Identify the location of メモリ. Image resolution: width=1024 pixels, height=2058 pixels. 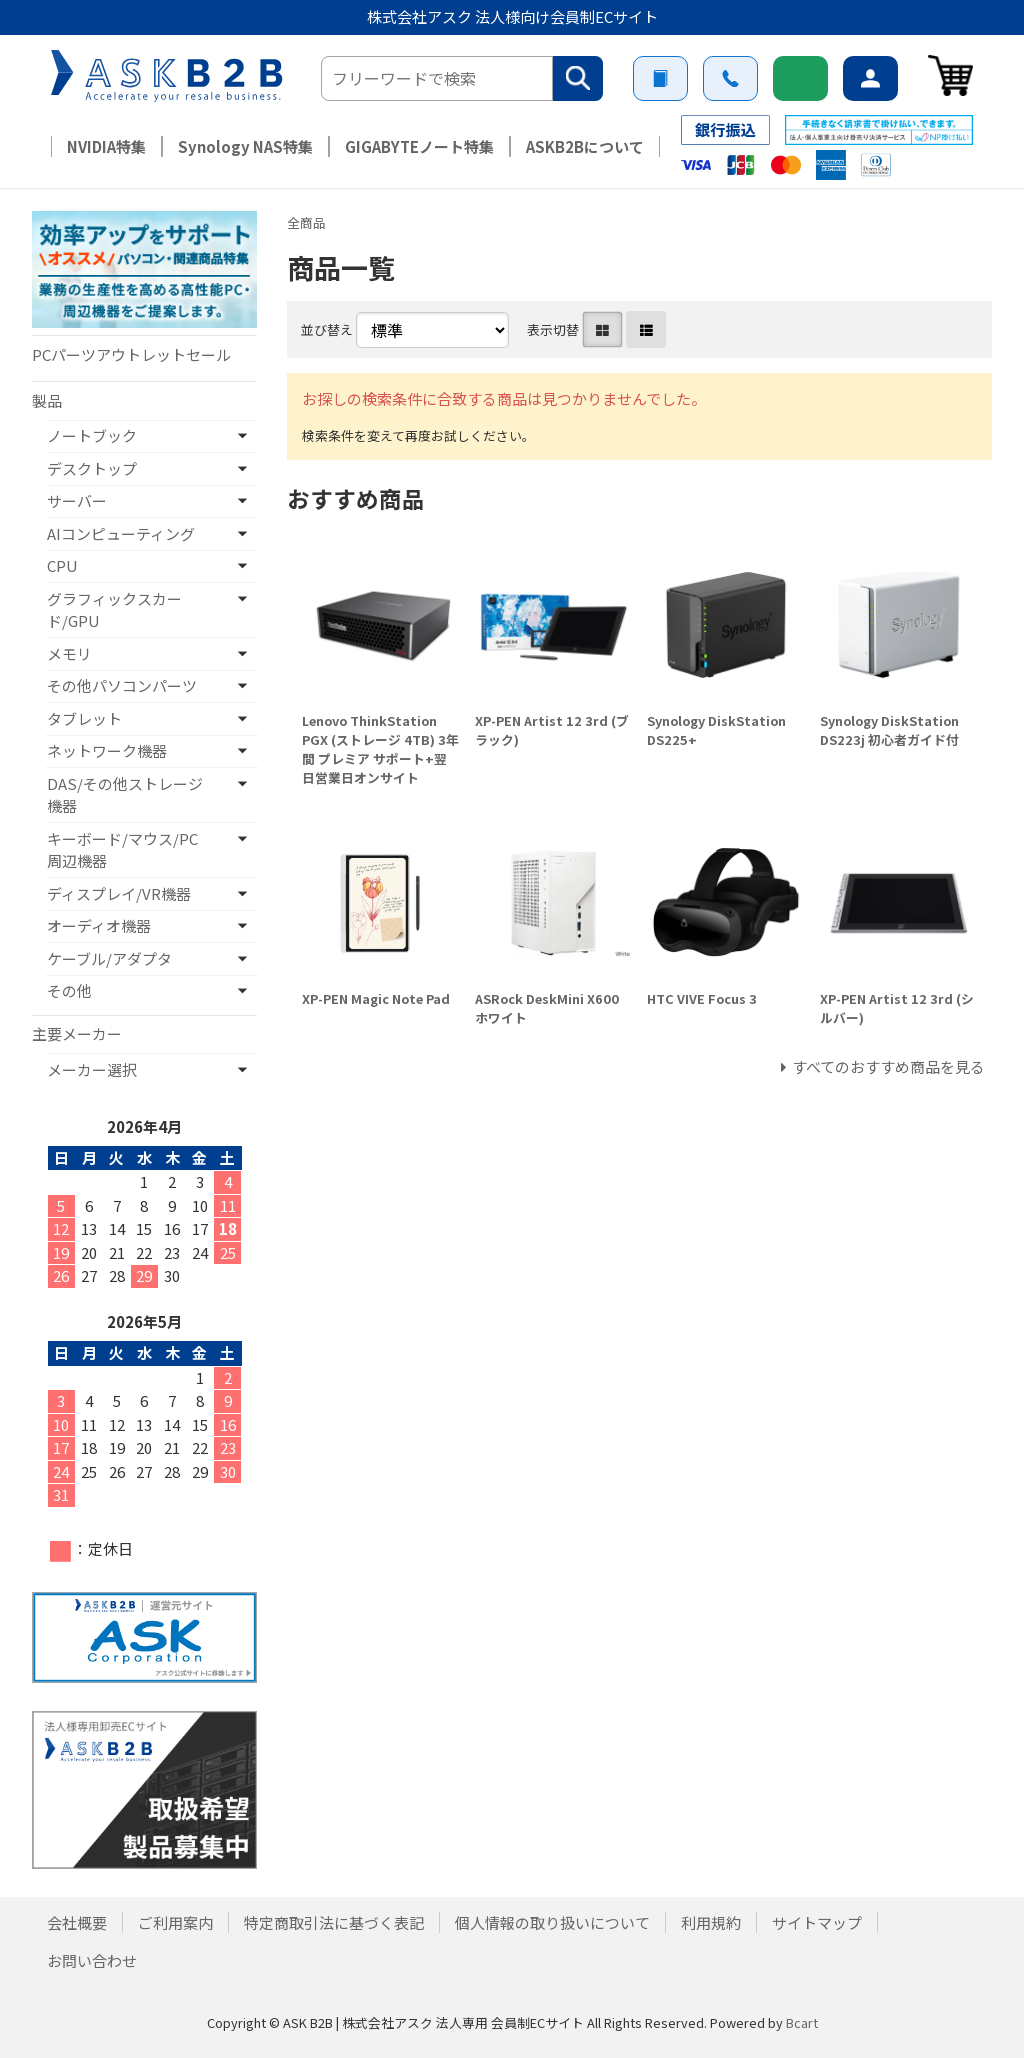
(69, 653).